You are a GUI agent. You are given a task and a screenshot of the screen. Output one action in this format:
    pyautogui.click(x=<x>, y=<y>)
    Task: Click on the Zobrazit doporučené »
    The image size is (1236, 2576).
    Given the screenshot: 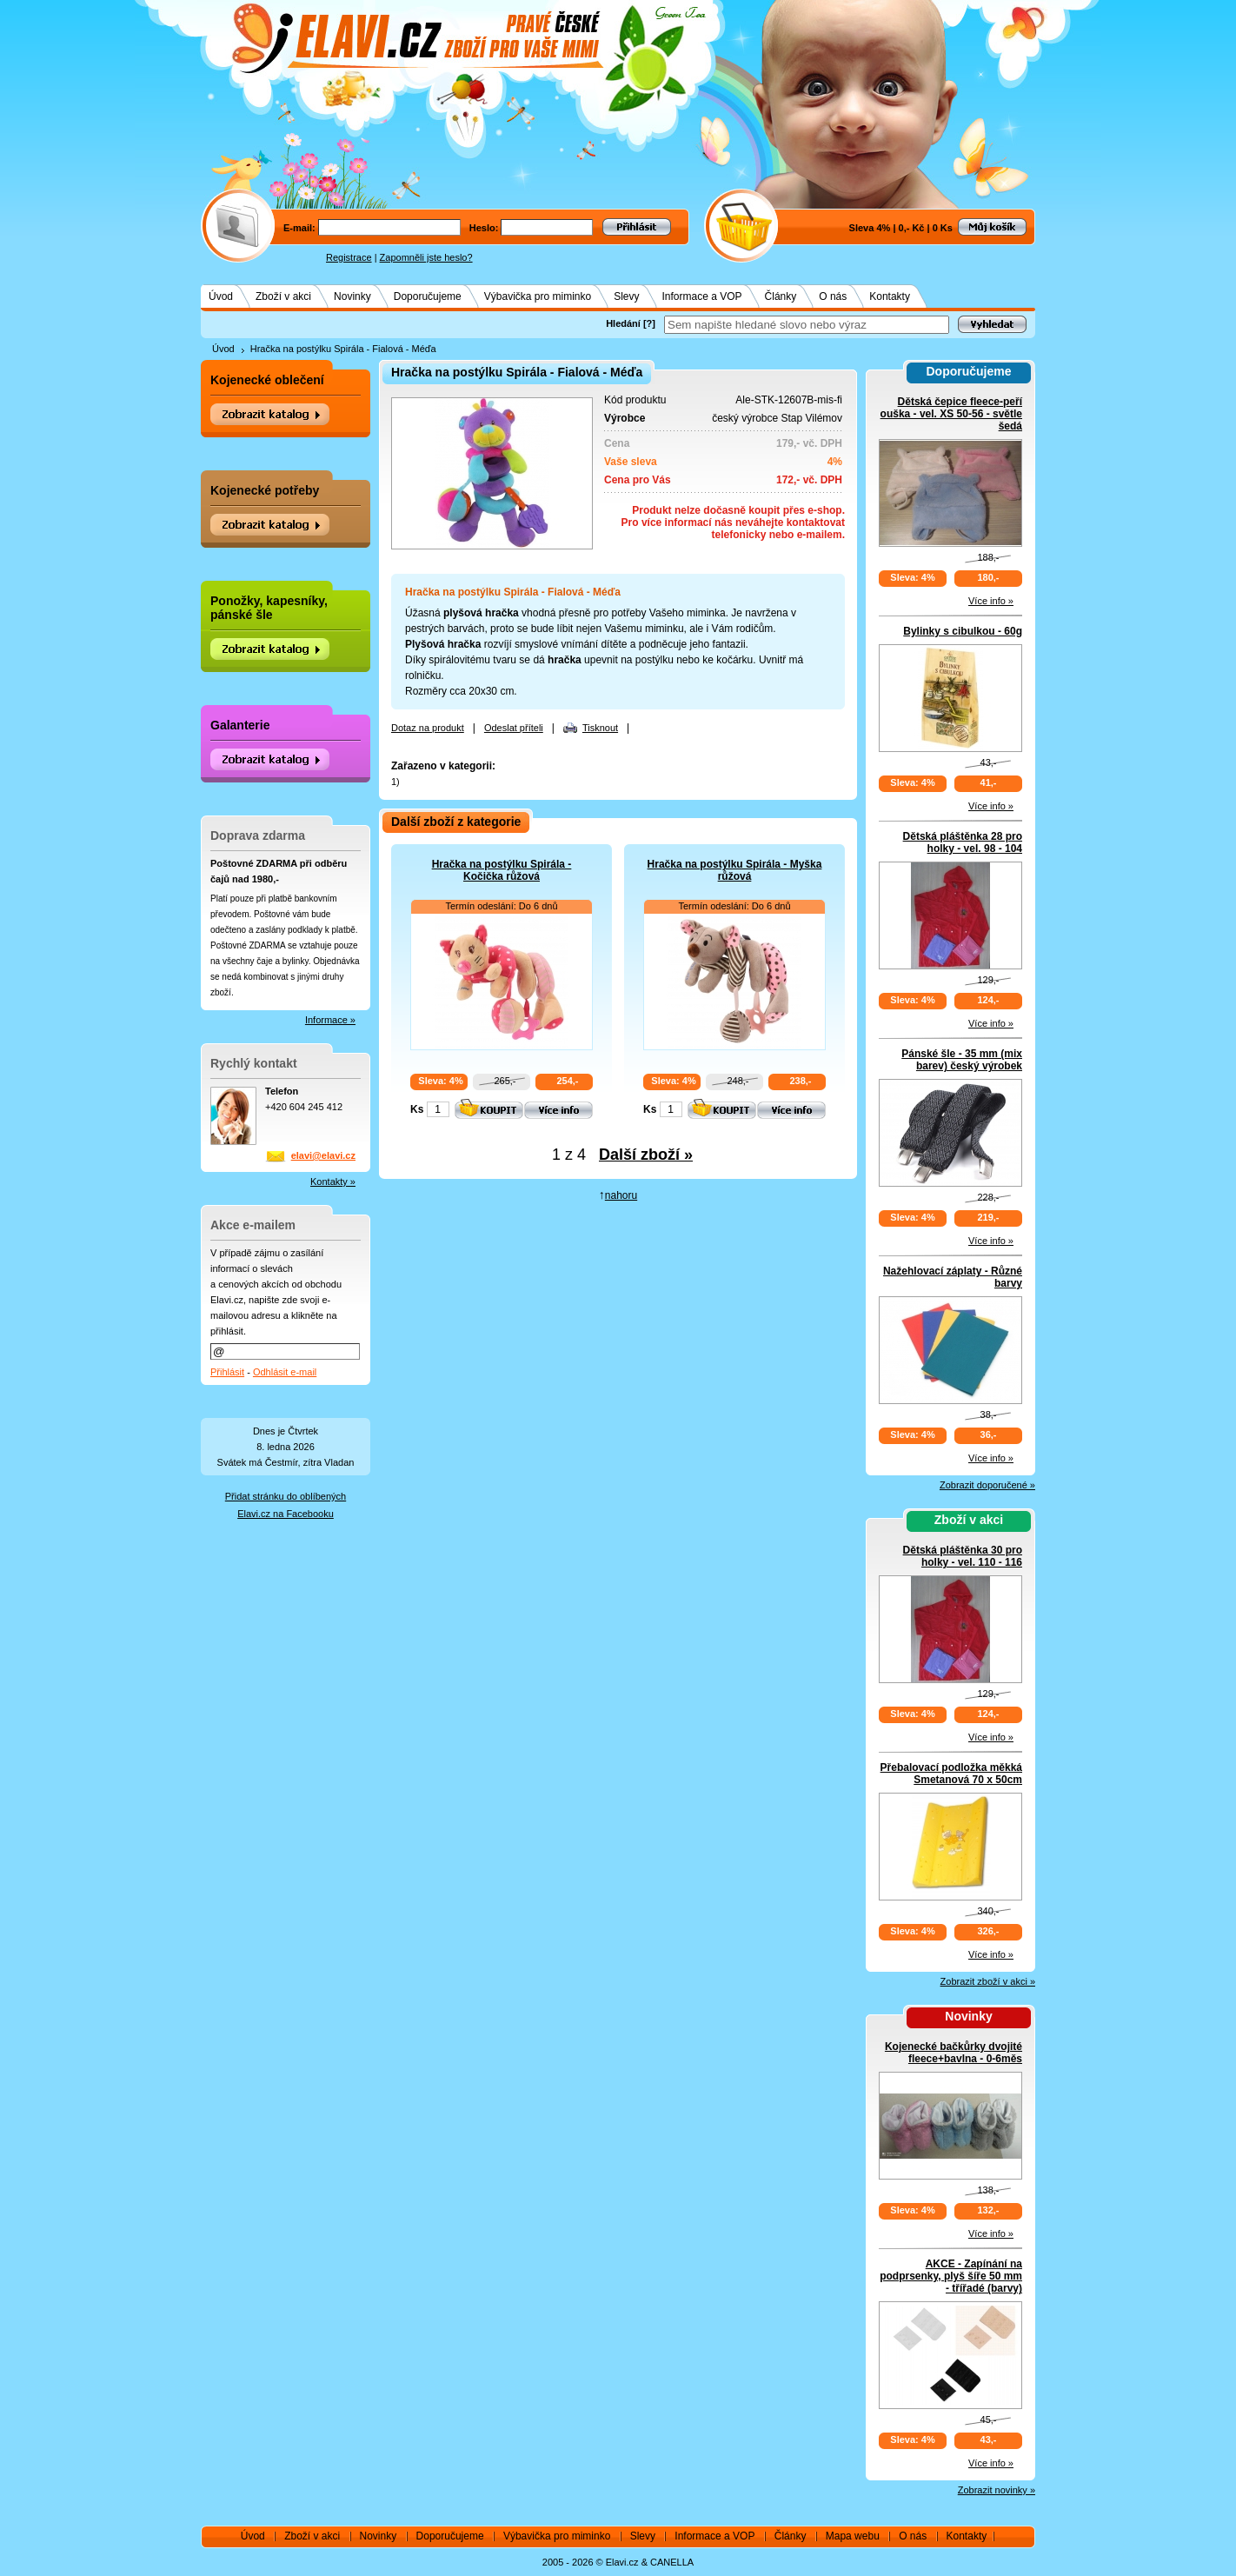 What is the action you would take?
    pyautogui.click(x=987, y=1485)
    